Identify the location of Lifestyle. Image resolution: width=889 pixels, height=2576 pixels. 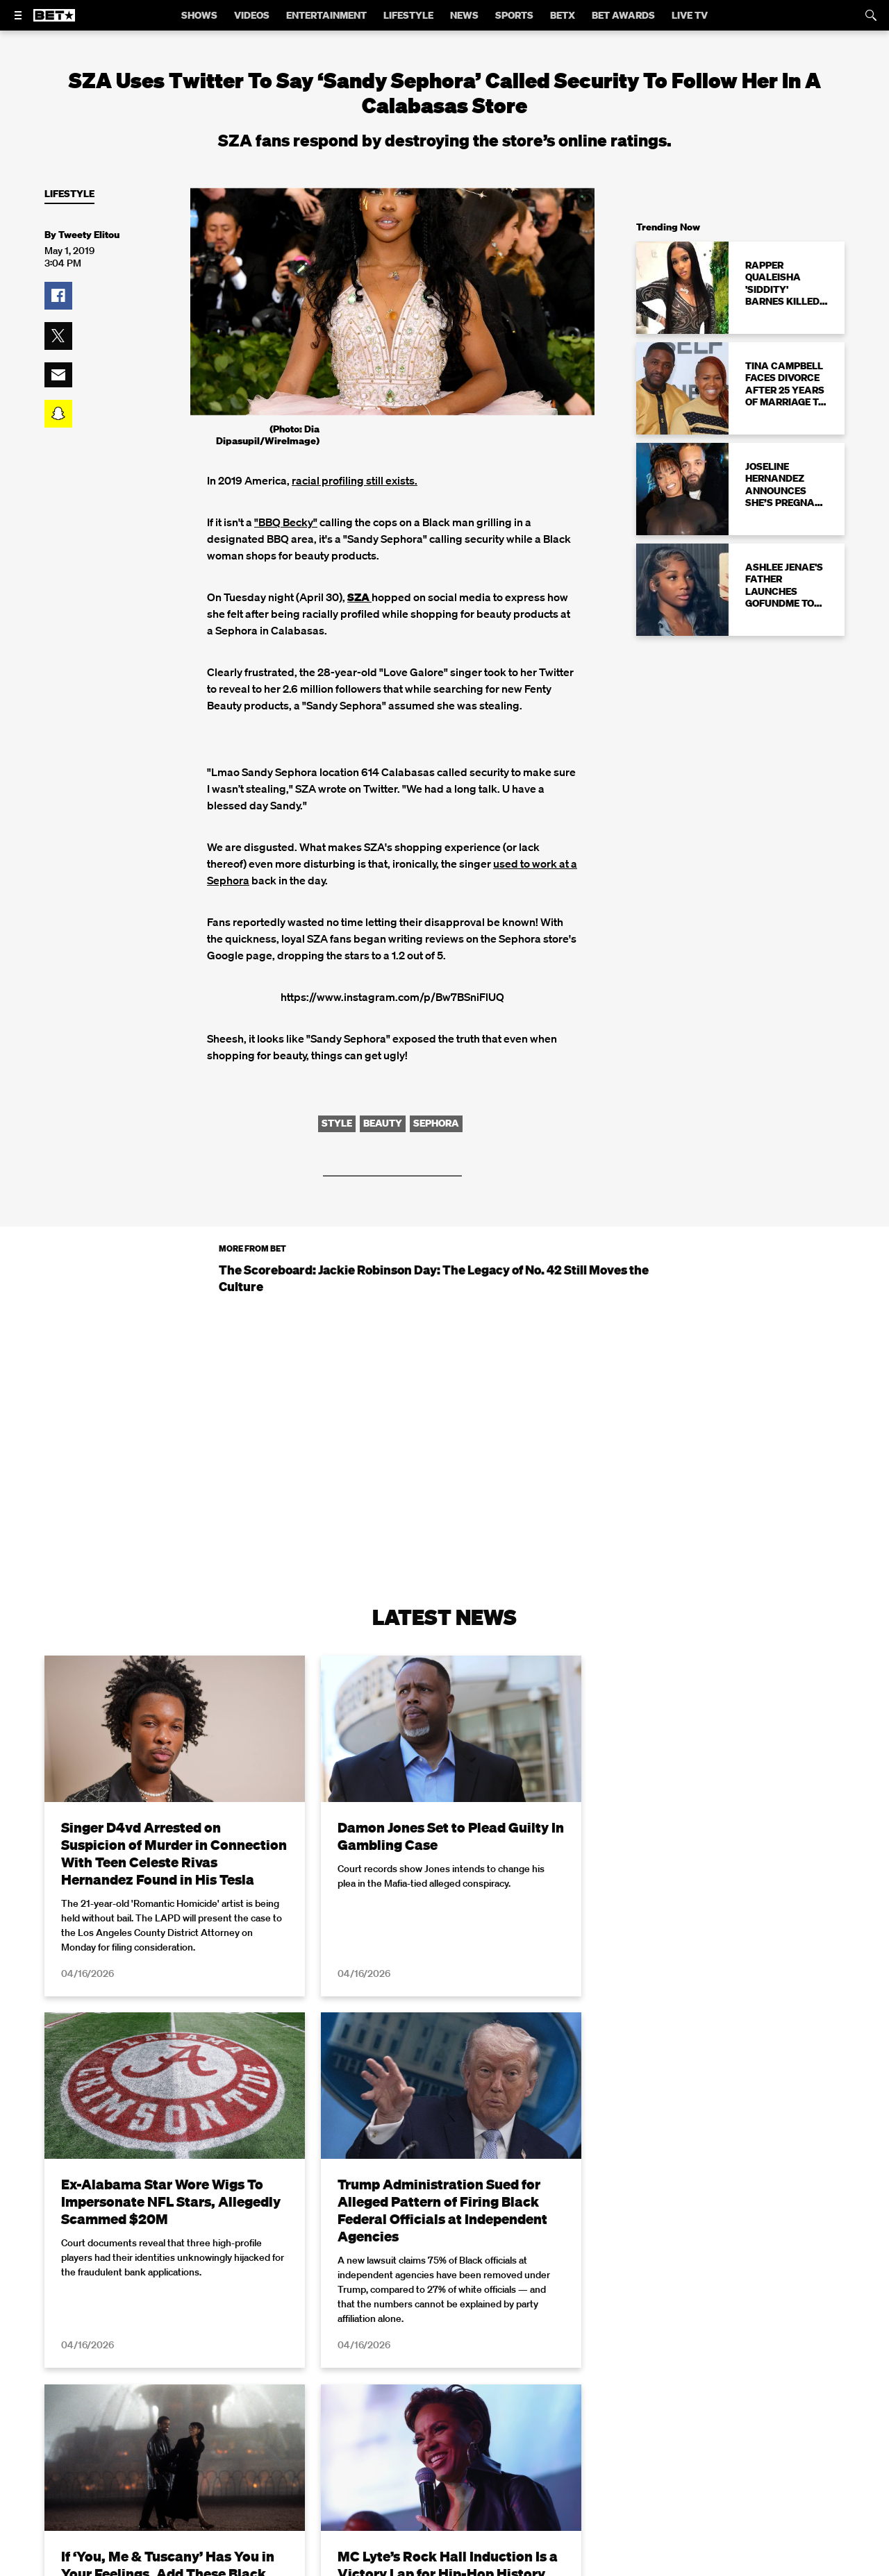
(69, 194).